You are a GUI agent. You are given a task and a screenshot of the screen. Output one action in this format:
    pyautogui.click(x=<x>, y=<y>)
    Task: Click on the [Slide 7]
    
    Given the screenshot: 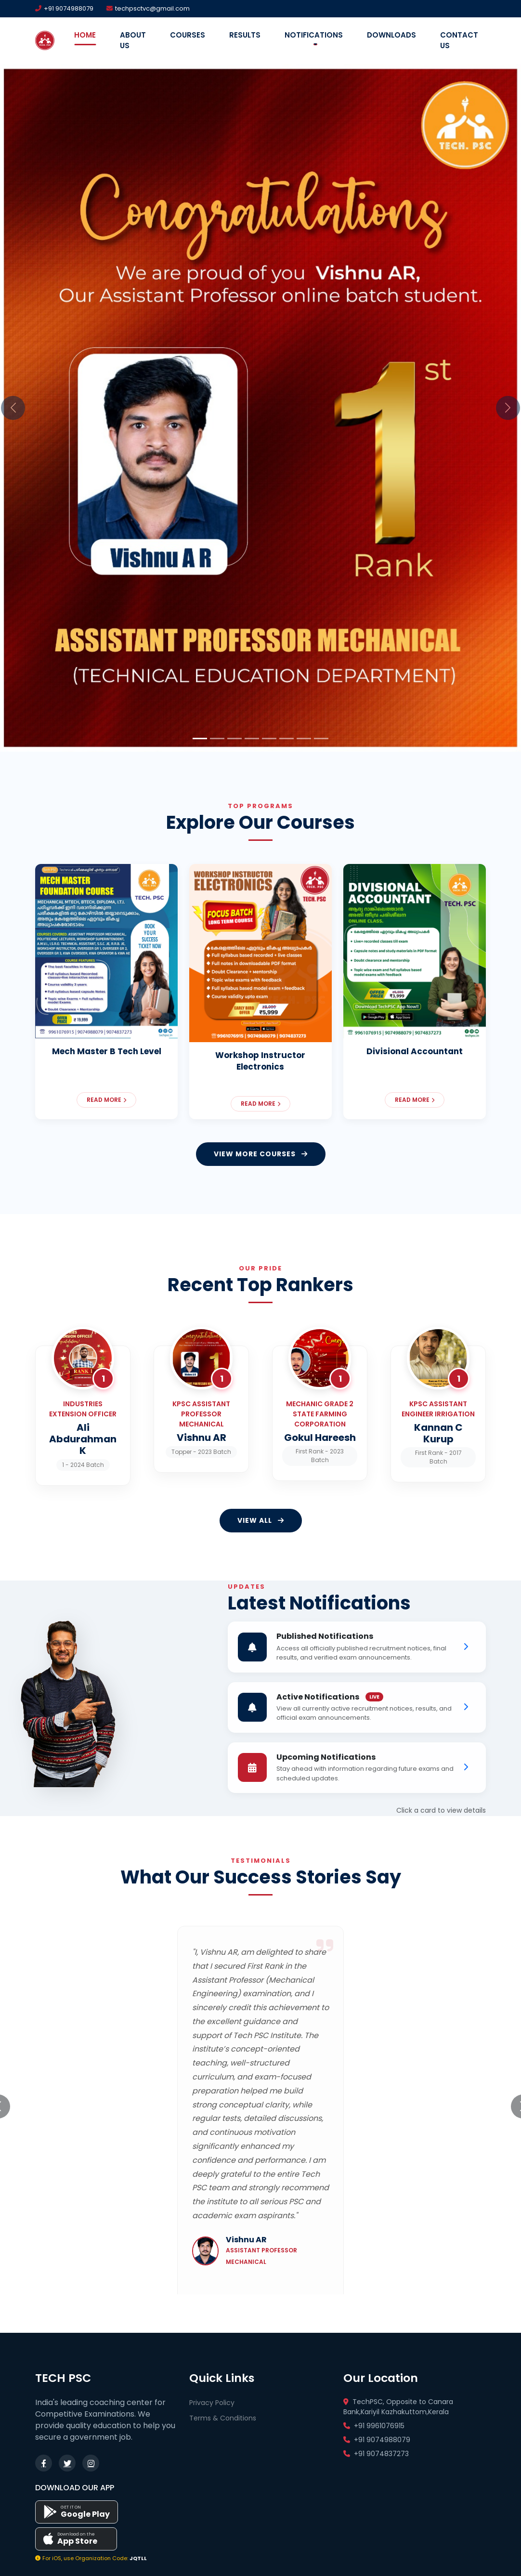 What is the action you would take?
    pyautogui.click(x=304, y=738)
    